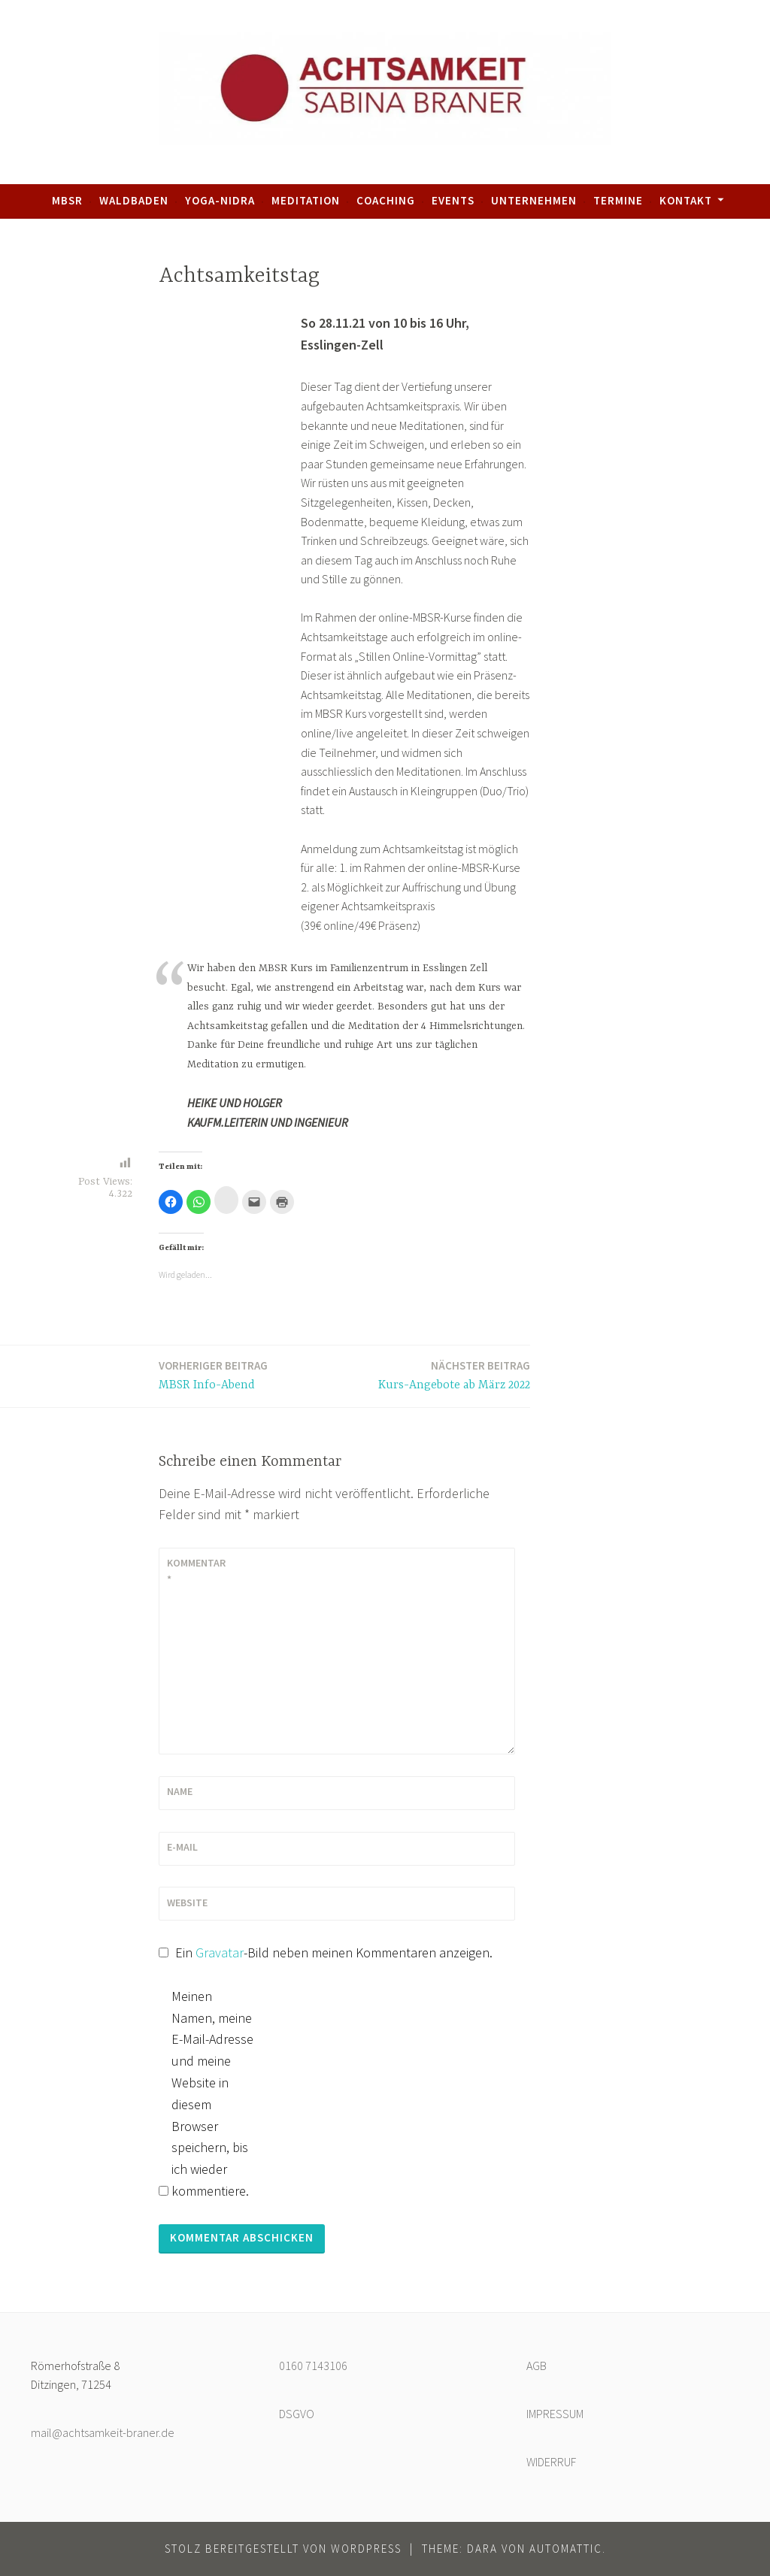 This screenshot has height=2576, width=770. I want to click on DSGVO, so click(296, 2413).